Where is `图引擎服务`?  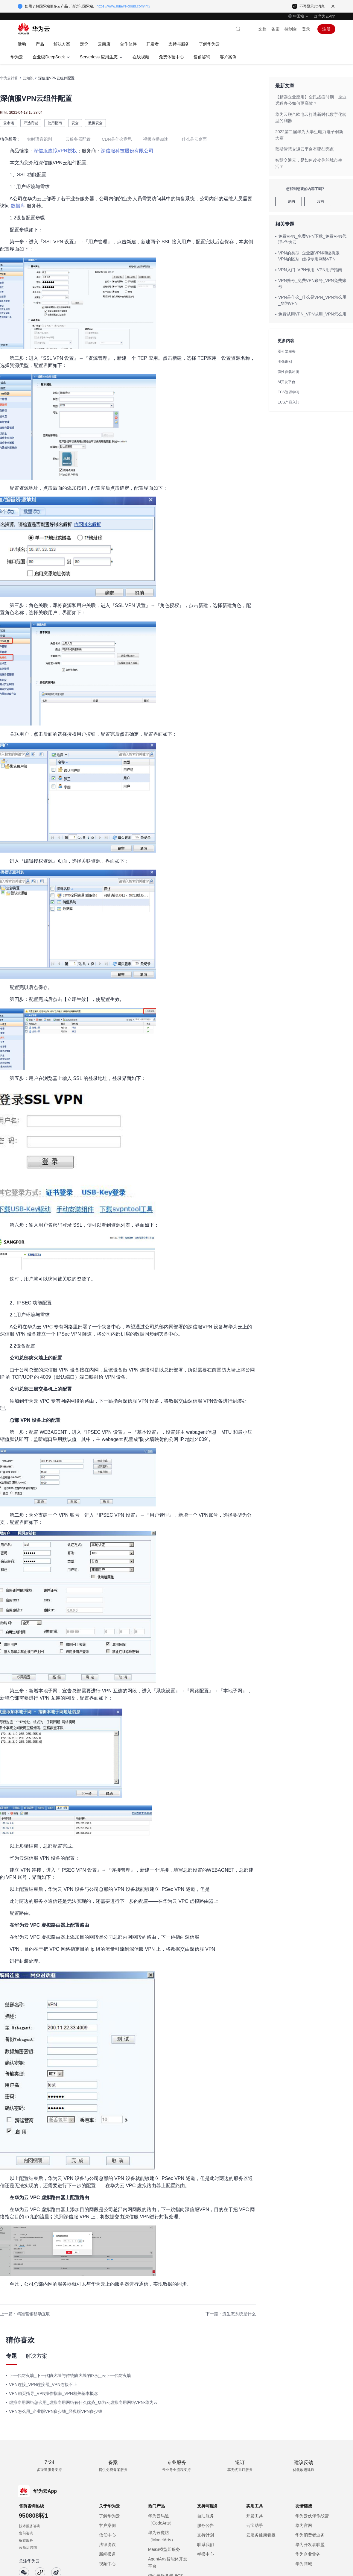 图引擎服务 is located at coordinates (287, 351).